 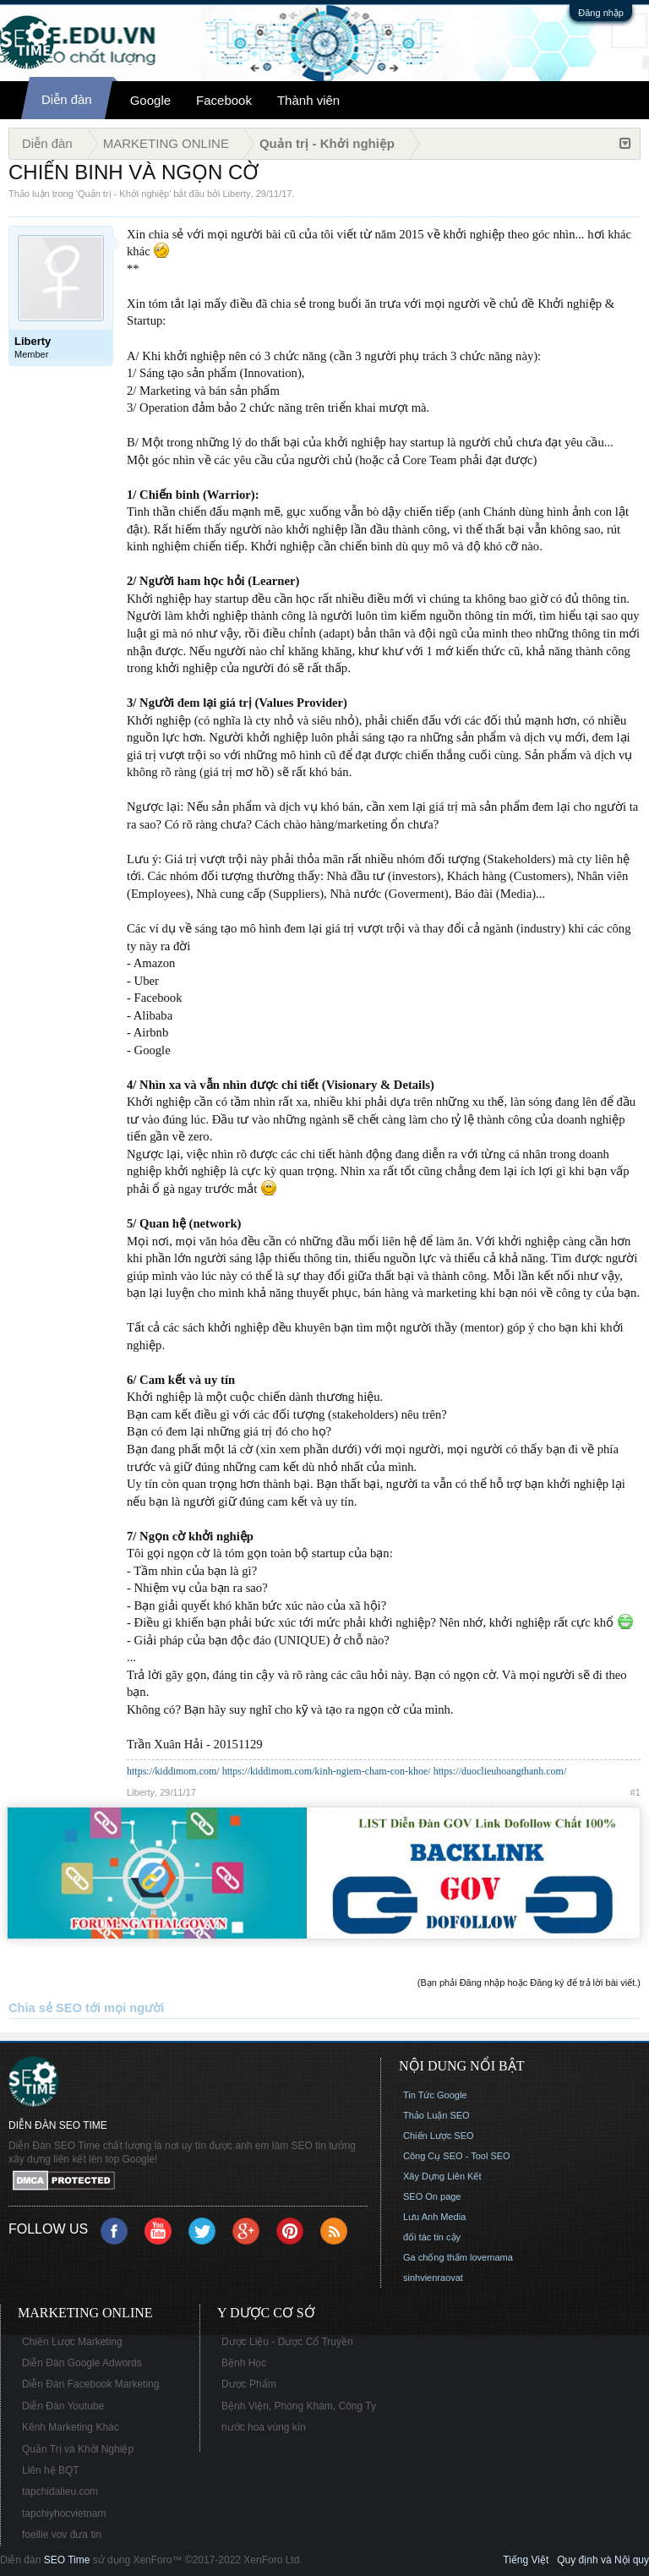 What do you see at coordinates (70, 2427) in the screenshot?
I see `Kênh Marketing Khác` at bounding box center [70, 2427].